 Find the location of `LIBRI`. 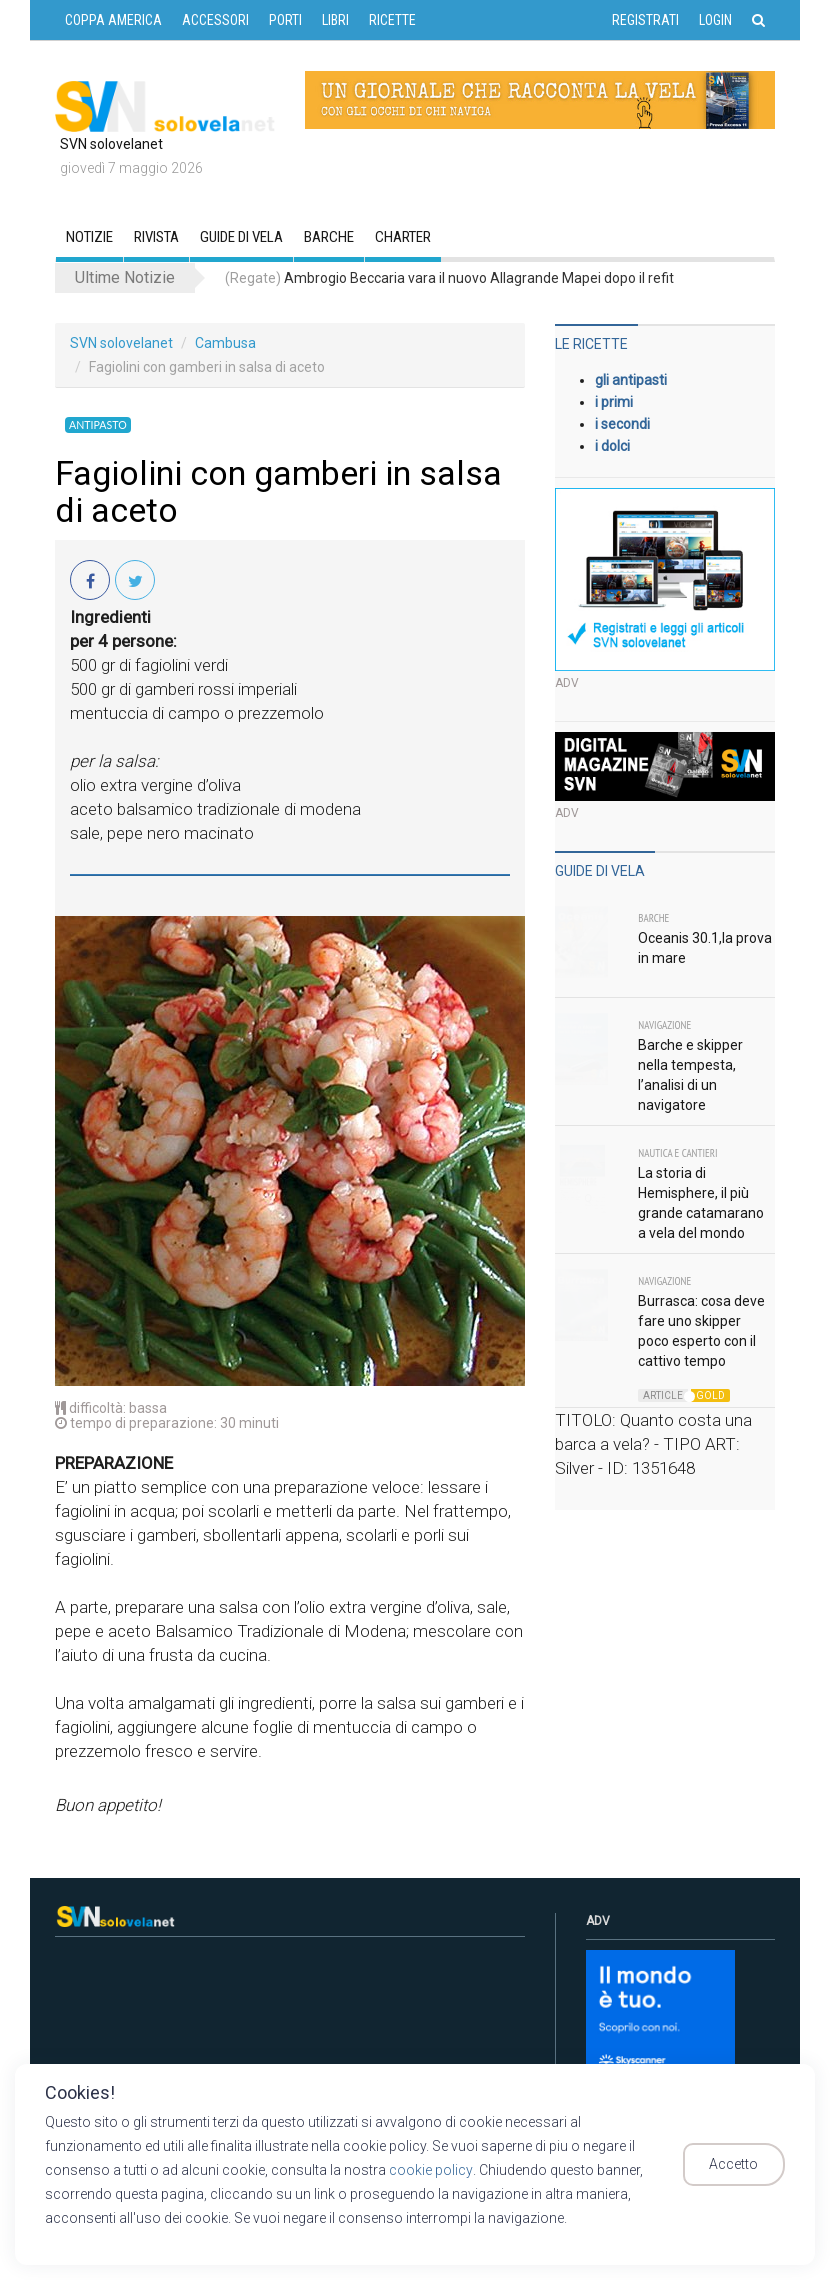

LIBRI is located at coordinates (335, 20).